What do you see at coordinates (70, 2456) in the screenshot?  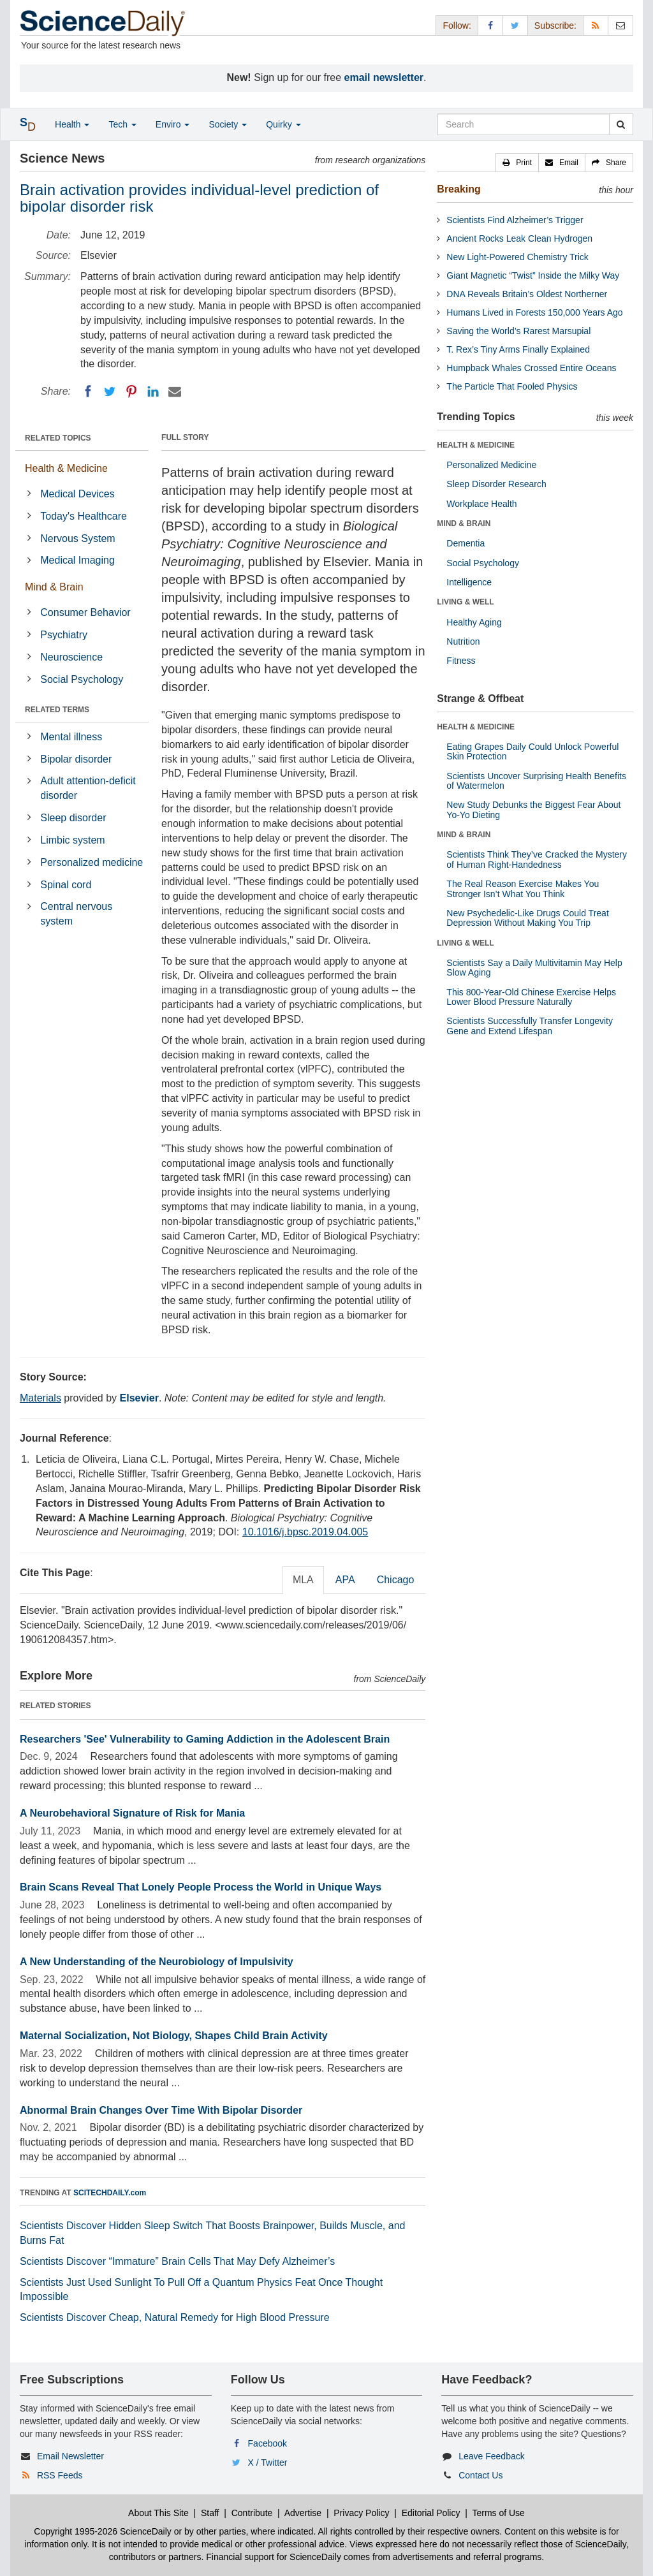 I see `Email Newsletter` at bounding box center [70, 2456].